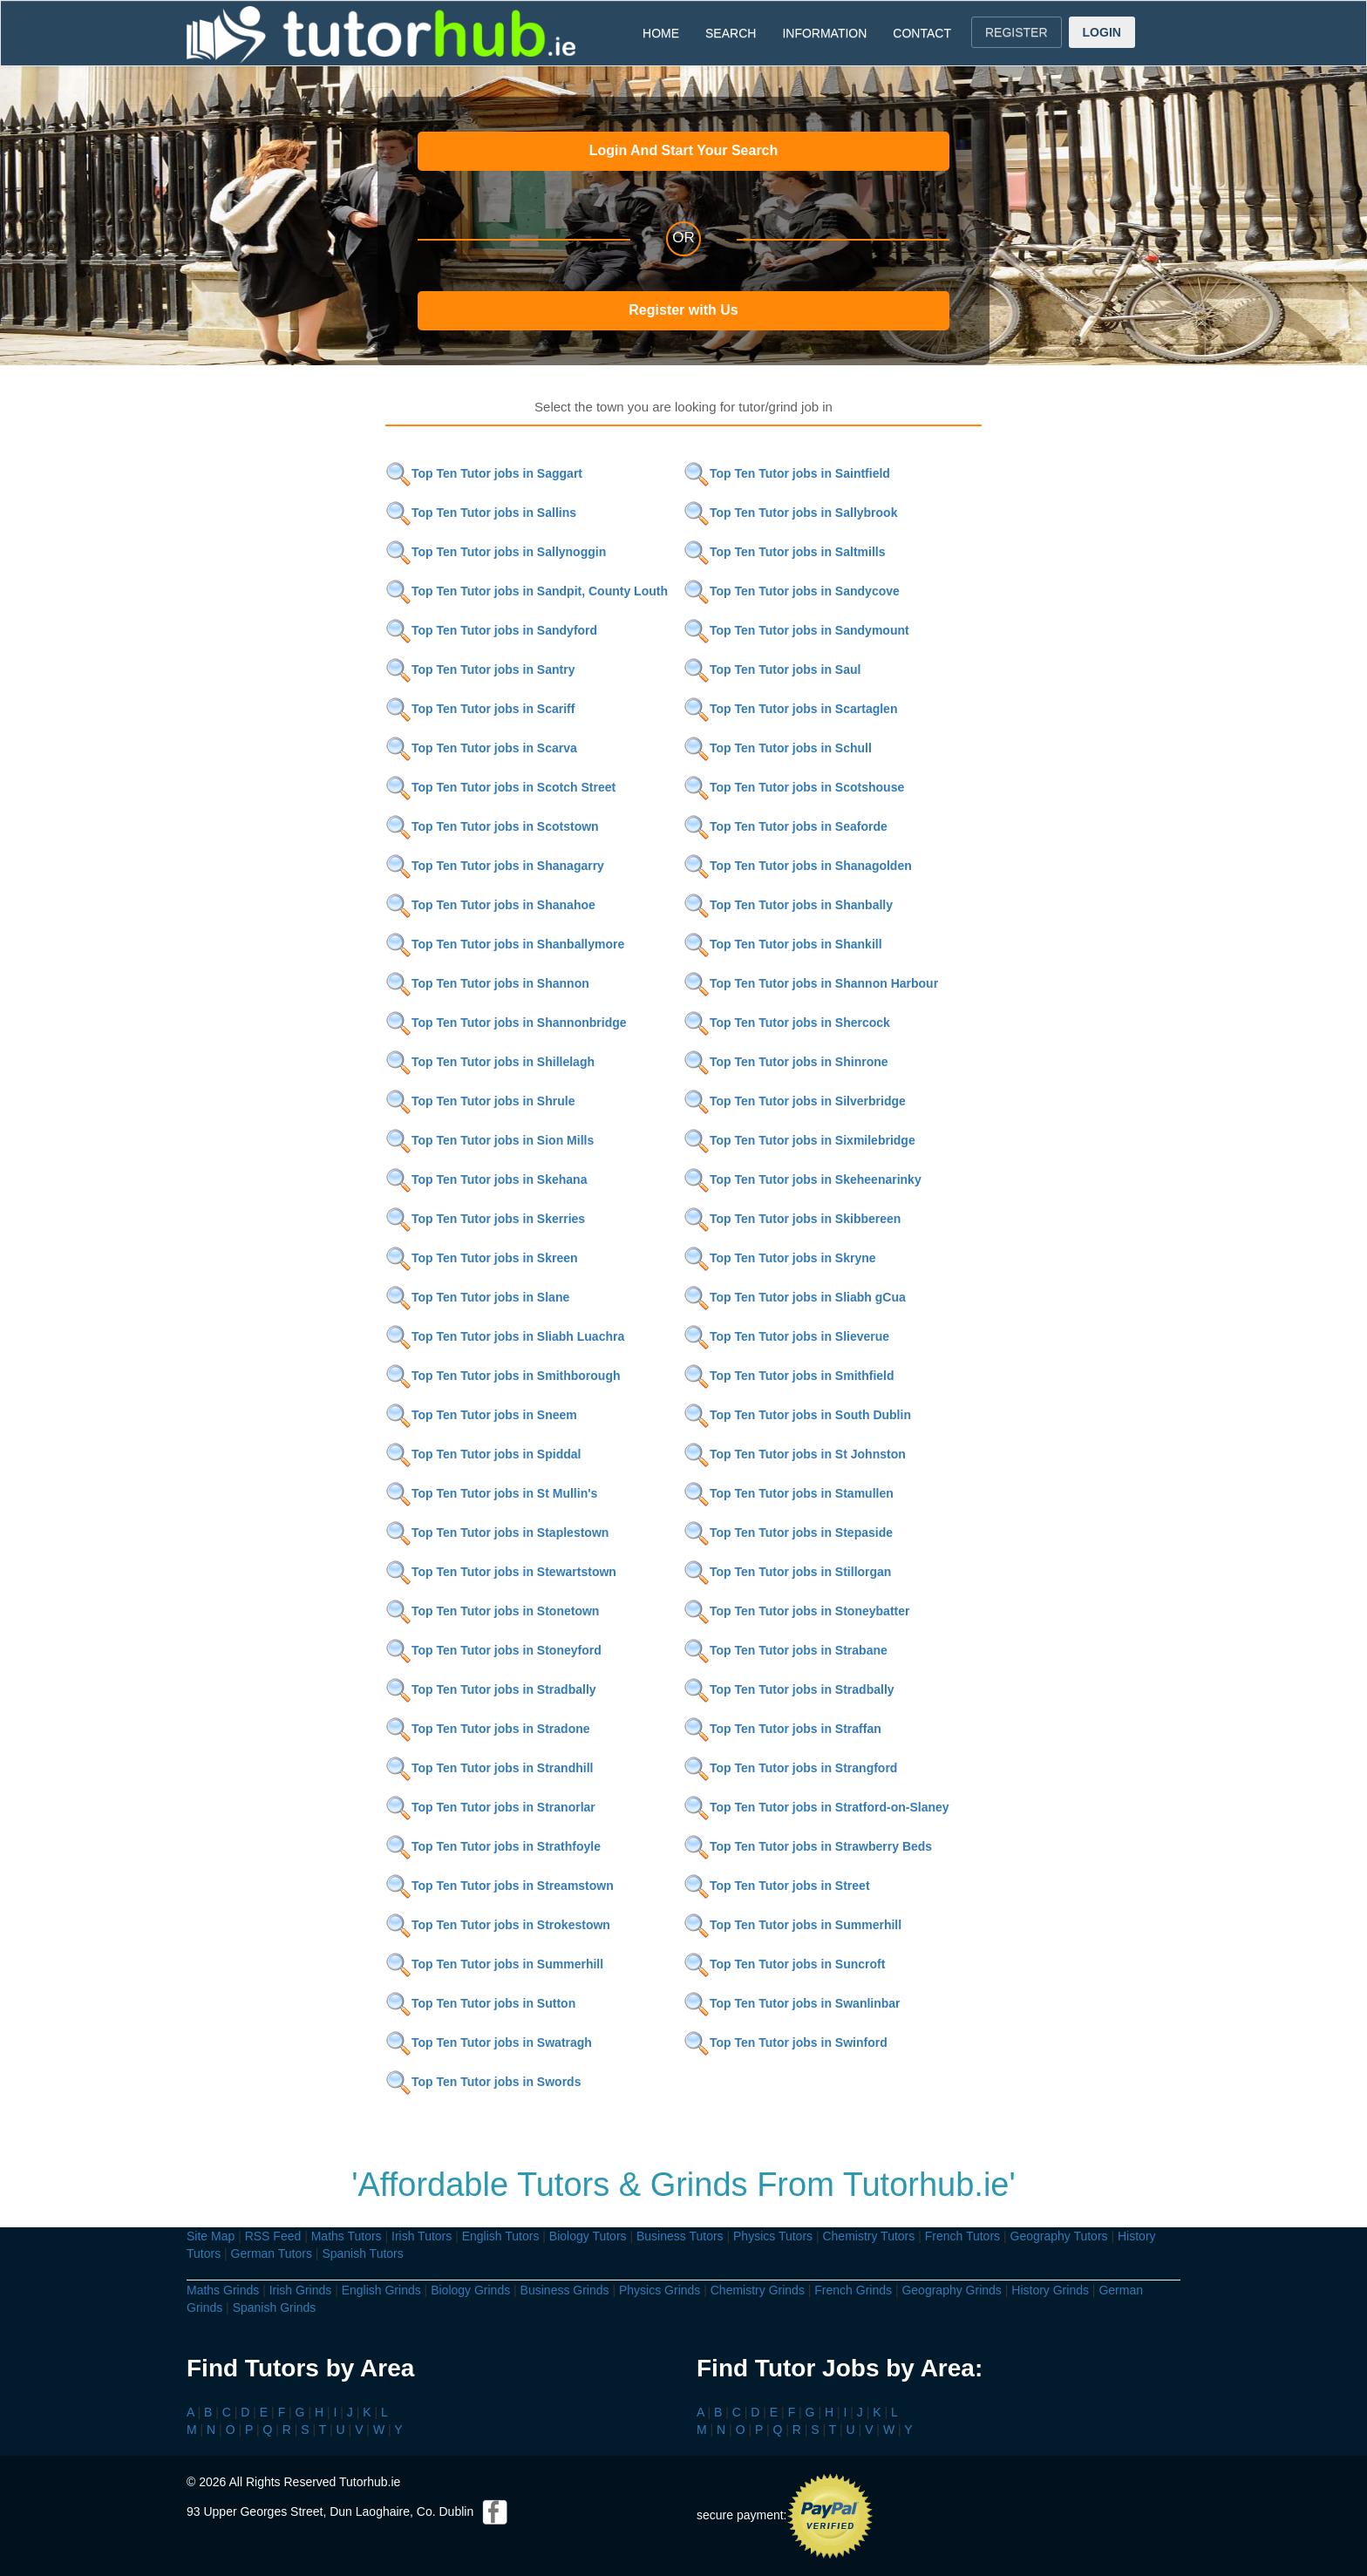  Describe the element at coordinates (792, 1219) in the screenshot. I see `Top Ten Tutor jobs in Skibbereen` at that location.